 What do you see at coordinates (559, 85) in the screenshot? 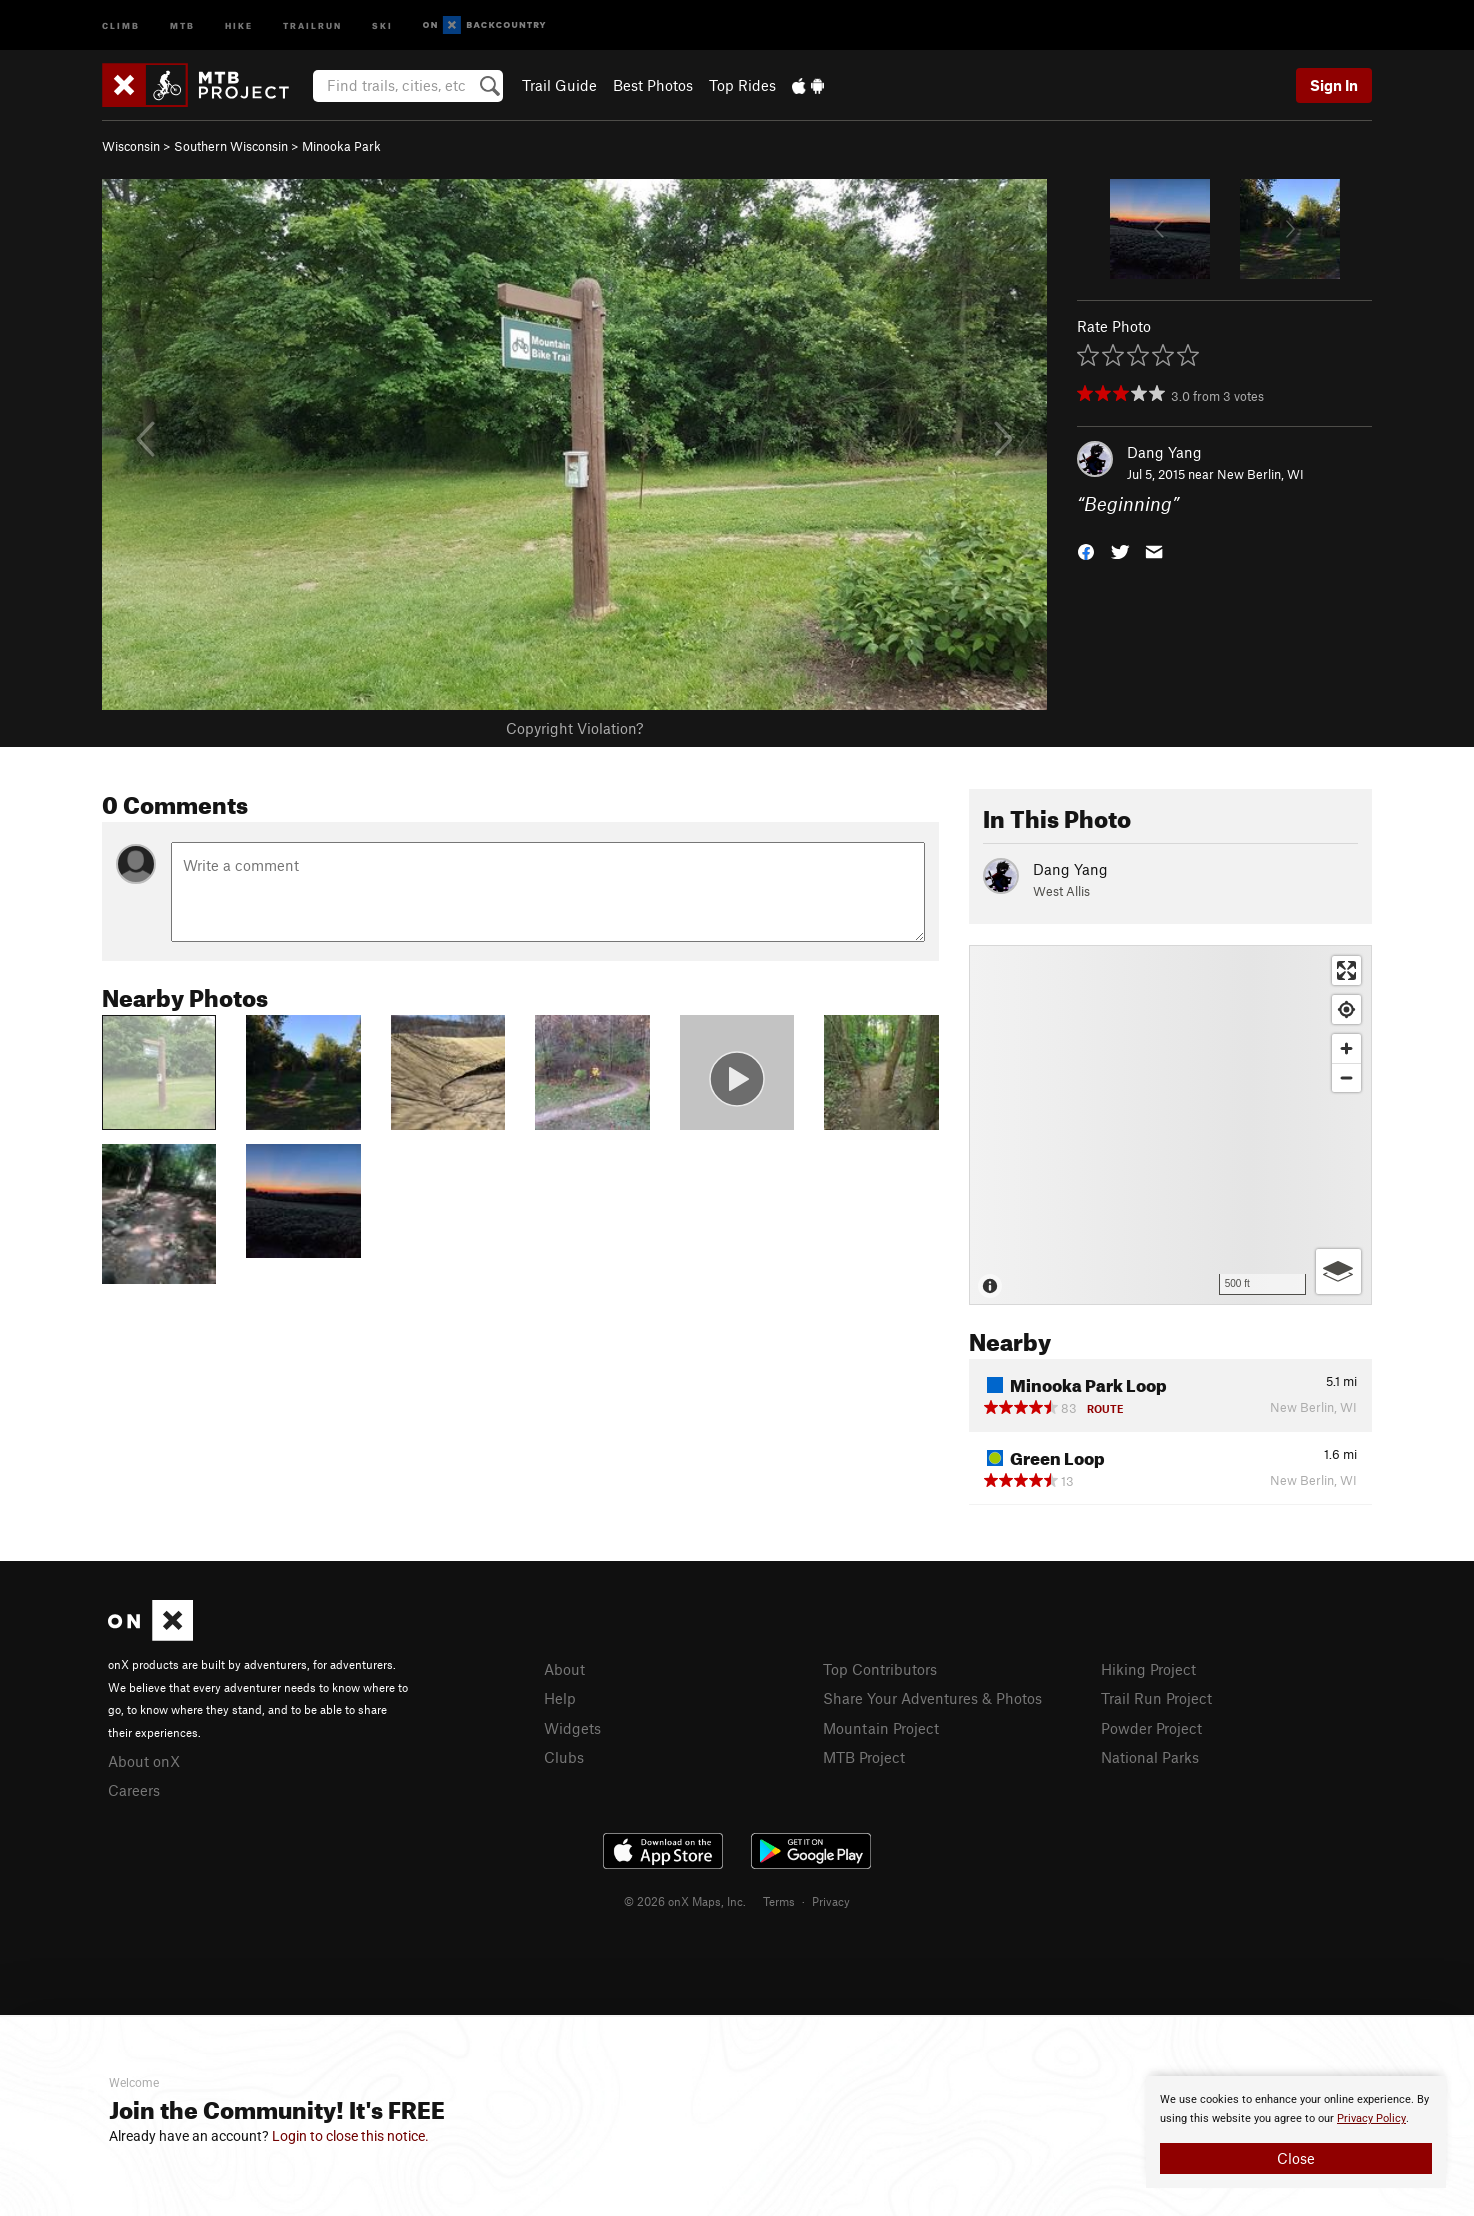
I see `Trail Guide` at bounding box center [559, 85].